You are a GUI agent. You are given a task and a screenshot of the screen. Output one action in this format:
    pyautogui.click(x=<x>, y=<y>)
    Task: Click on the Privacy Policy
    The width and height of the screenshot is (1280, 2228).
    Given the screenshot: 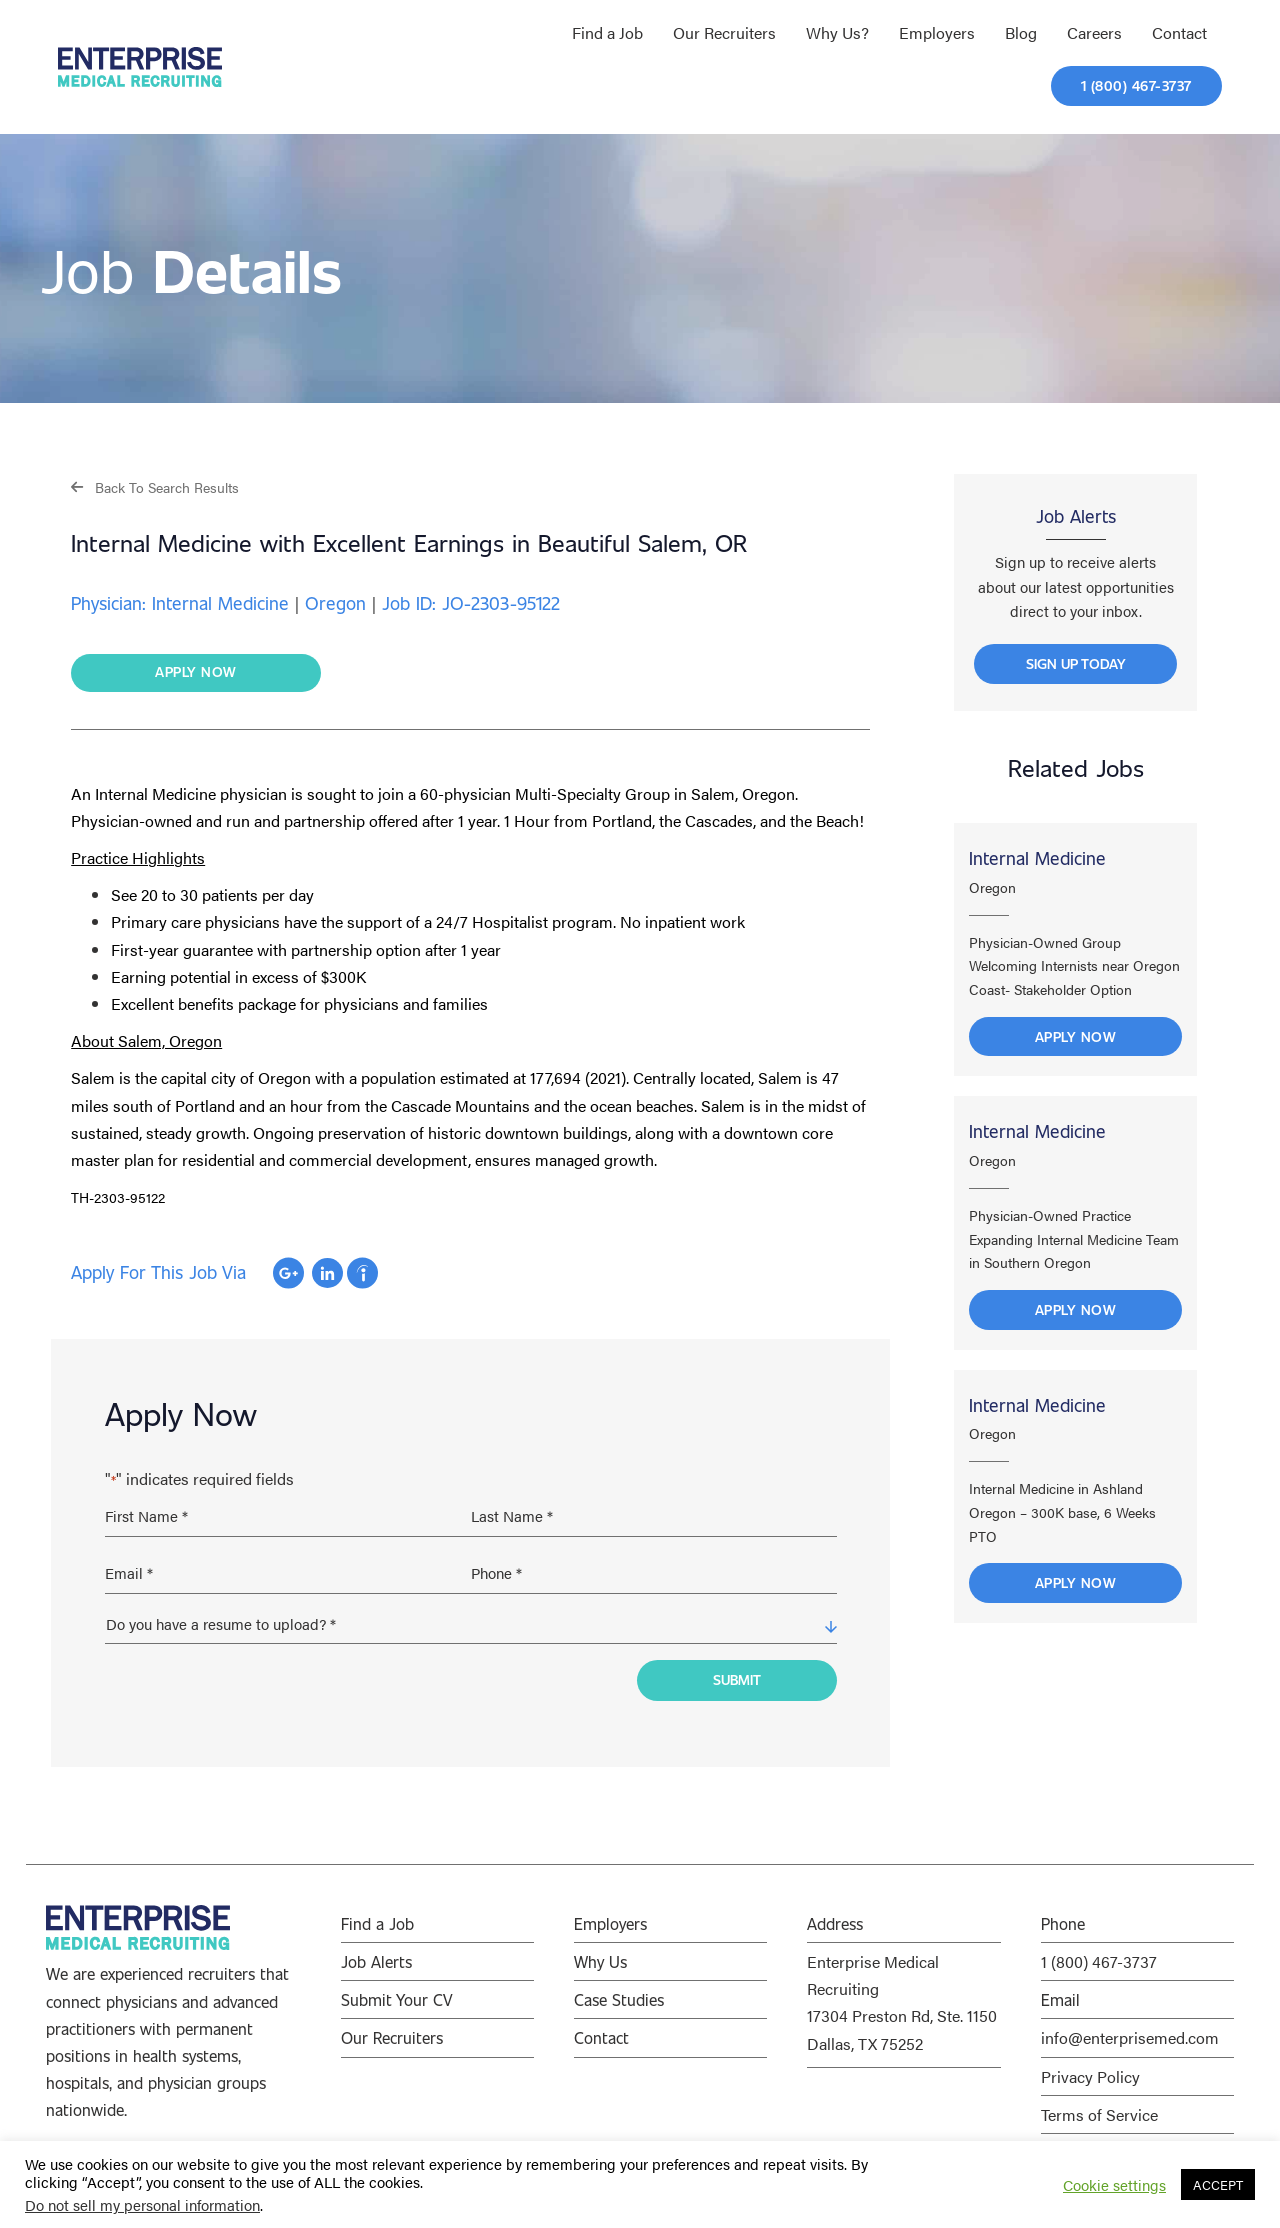 What is the action you would take?
    pyautogui.click(x=1090, y=2064)
    